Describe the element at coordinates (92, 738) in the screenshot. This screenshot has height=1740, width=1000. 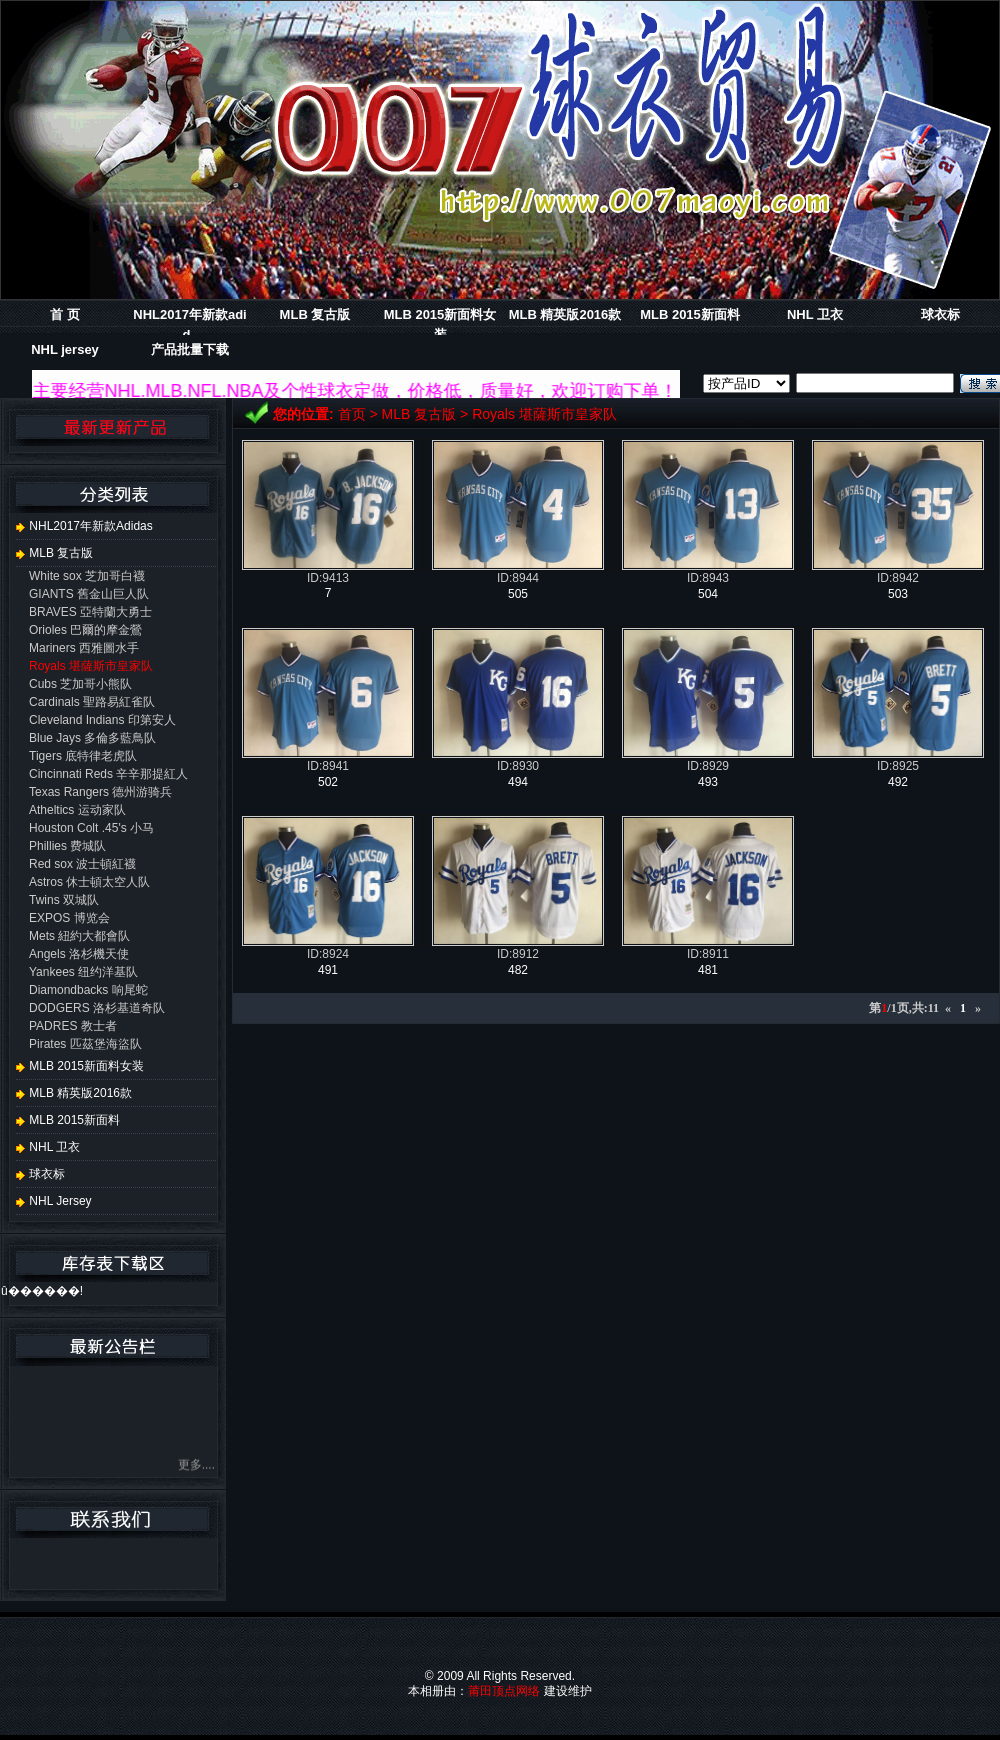
I see `Blue Jays 多倫多藍鳥队` at that location.